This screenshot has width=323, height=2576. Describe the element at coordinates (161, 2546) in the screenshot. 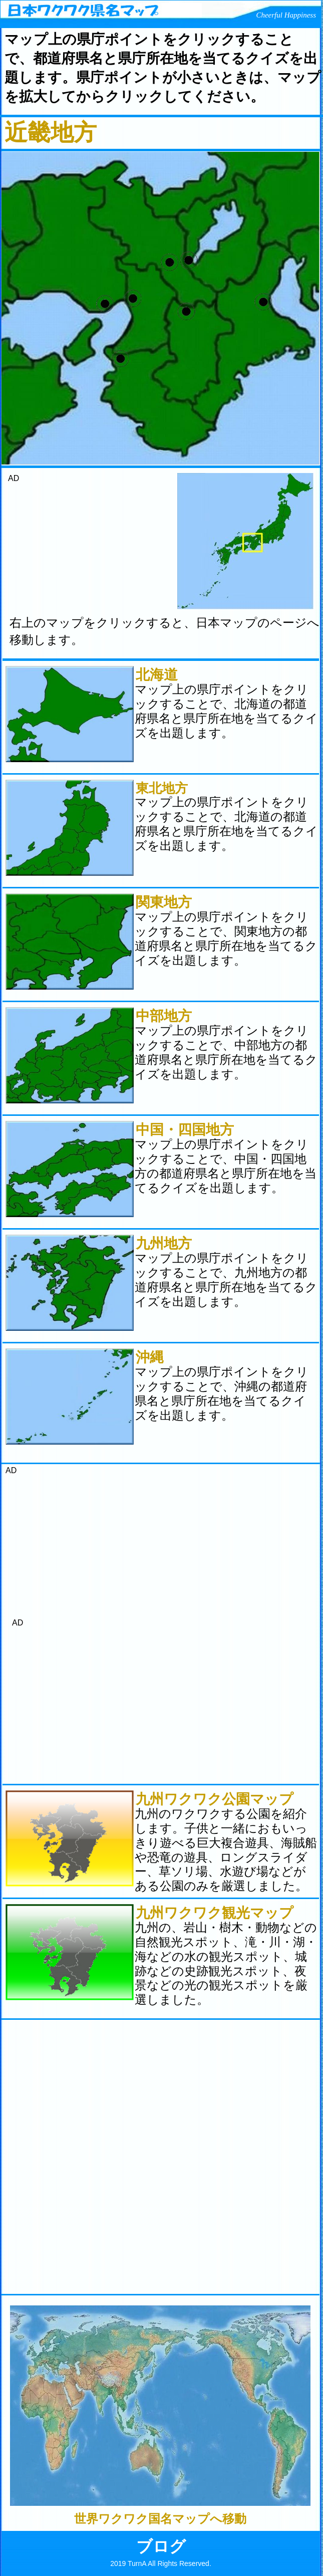

I see `ブログ` at that location.